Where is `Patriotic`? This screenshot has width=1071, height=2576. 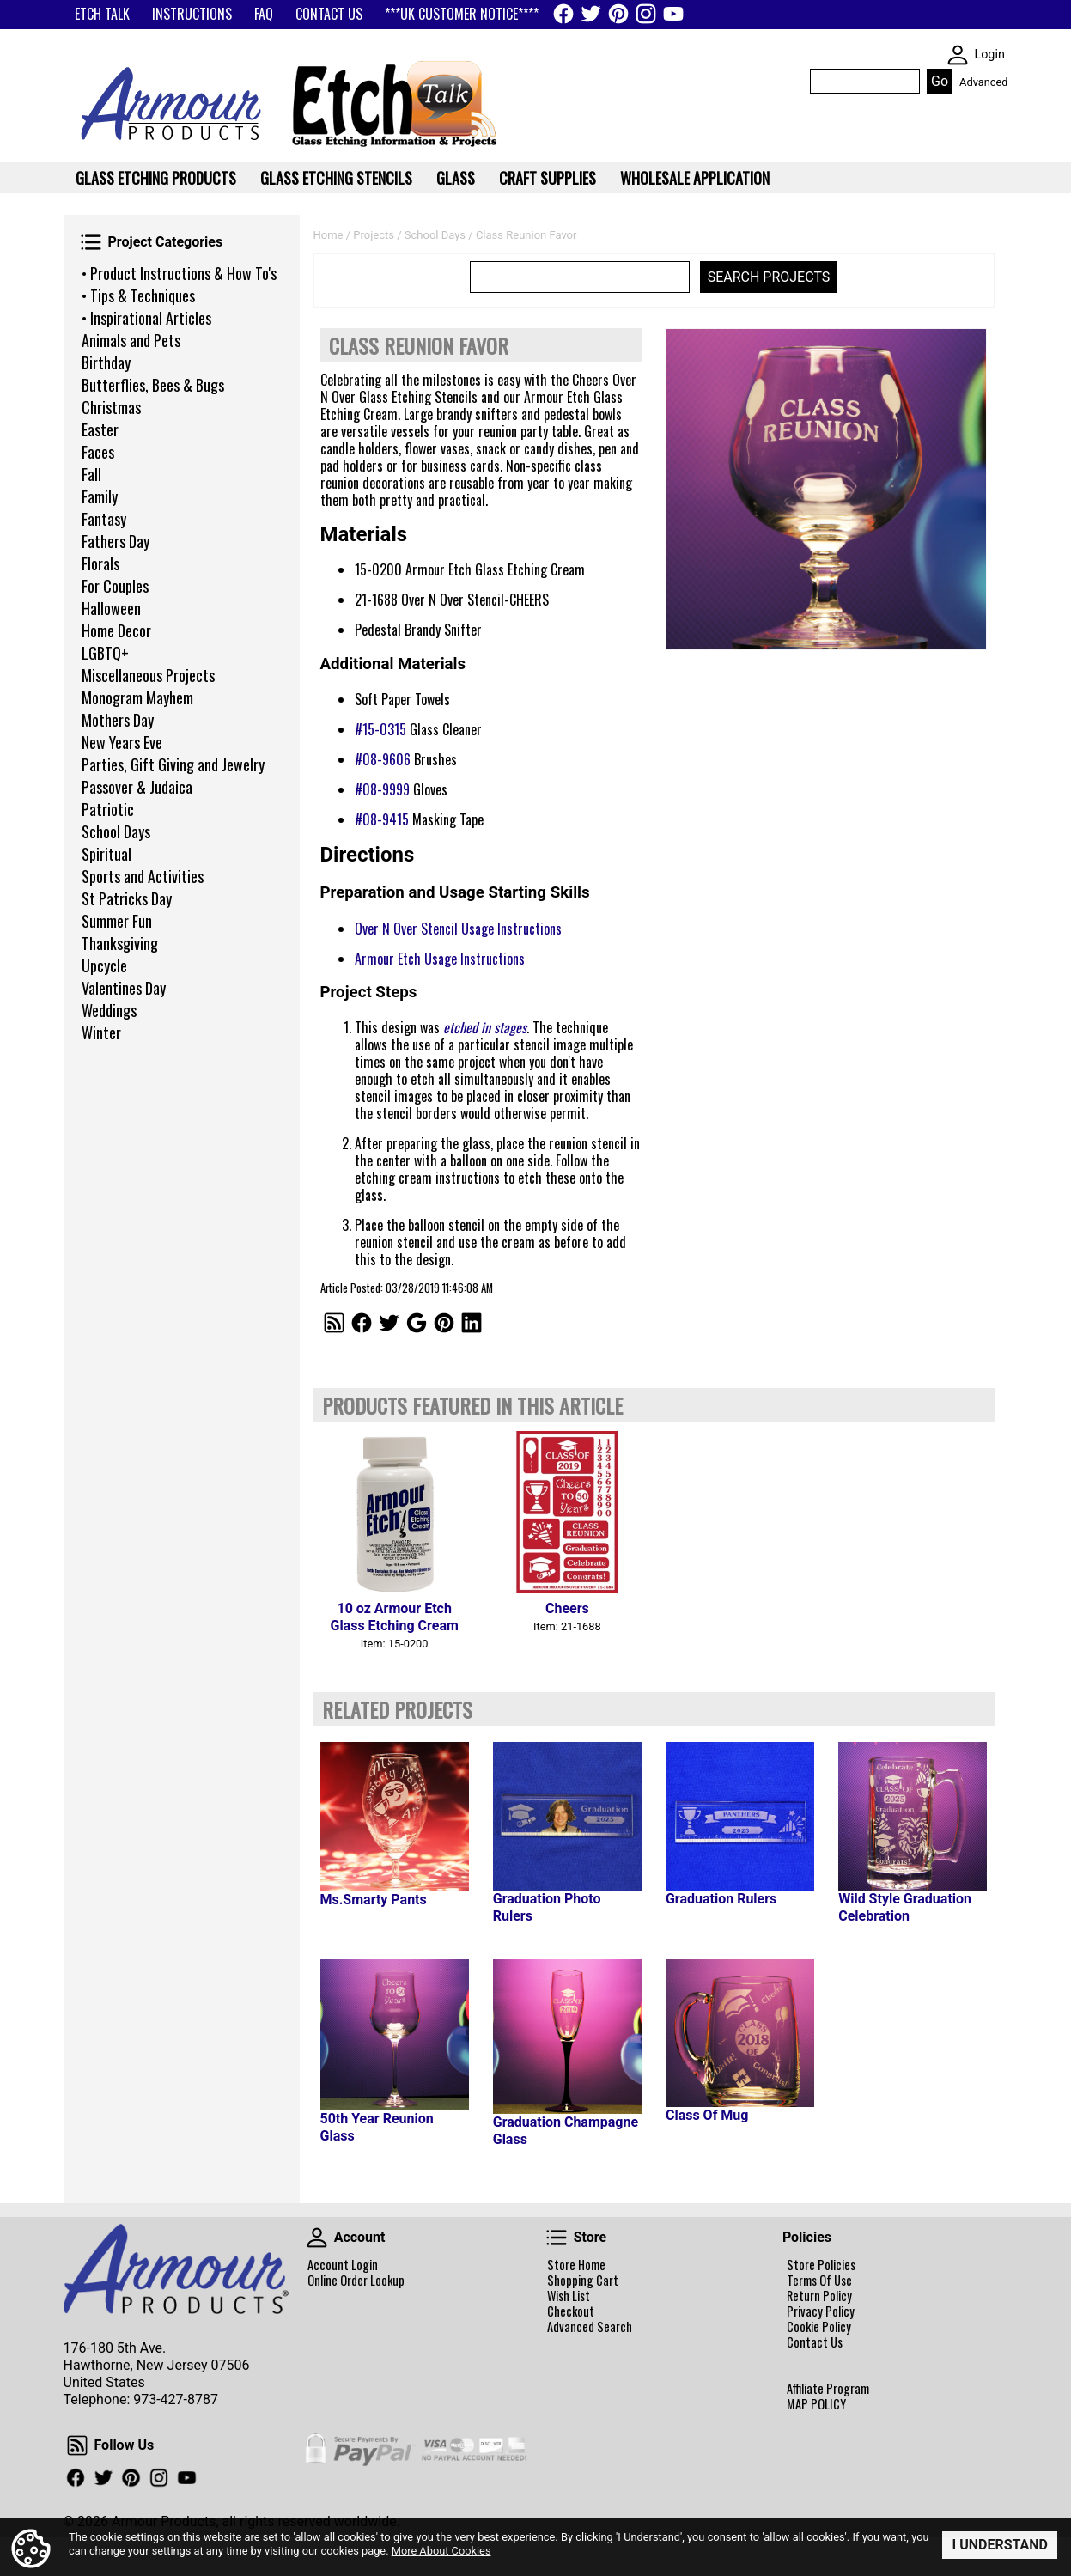 Patriotic is located at coordinates (108, 809).